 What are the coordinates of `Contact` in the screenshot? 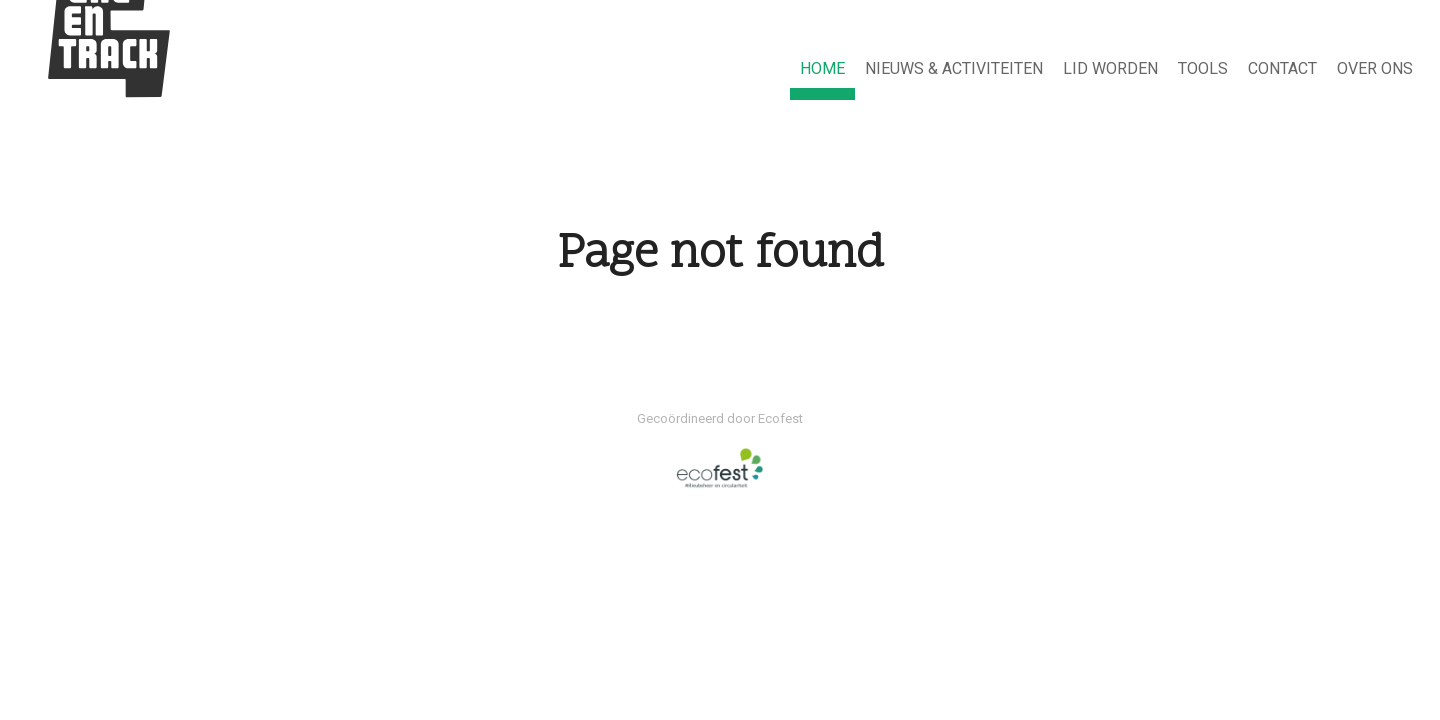 It's located at (1282, 68).